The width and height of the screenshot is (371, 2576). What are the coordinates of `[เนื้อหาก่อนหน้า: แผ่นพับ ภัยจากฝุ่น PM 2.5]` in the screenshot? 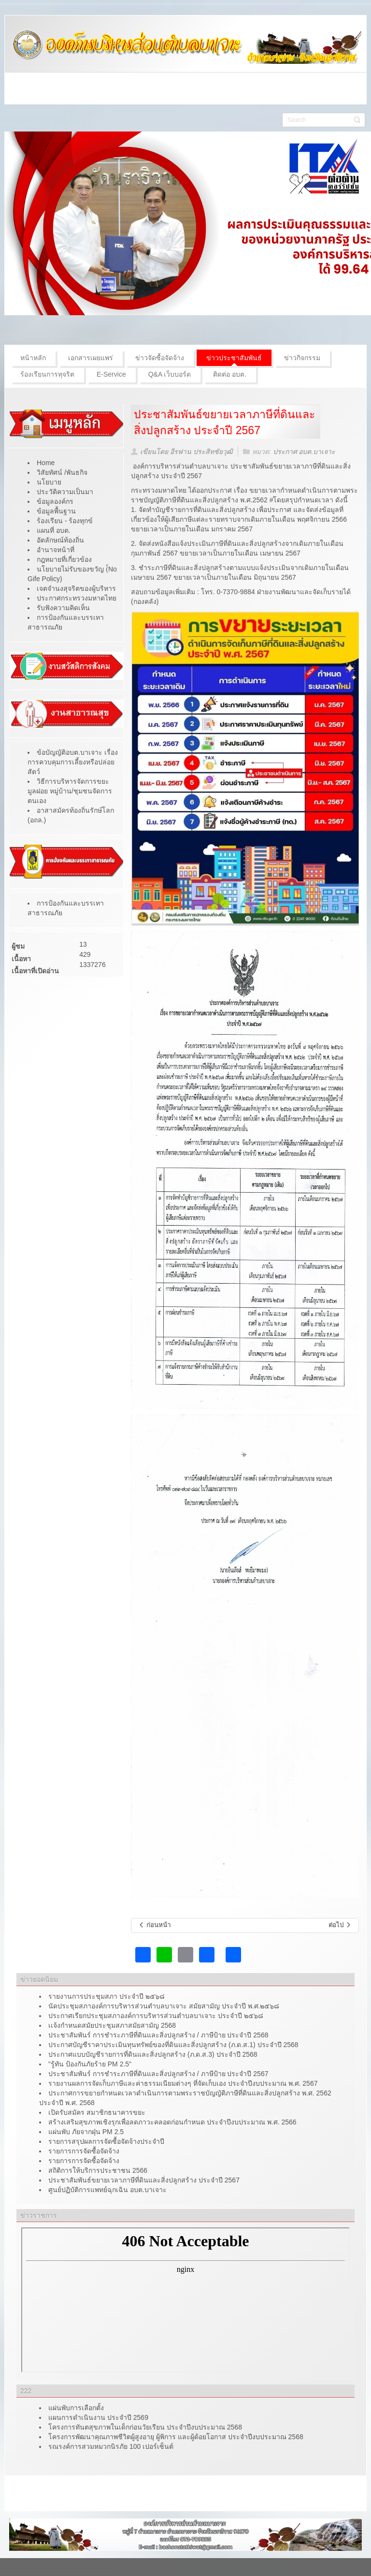 It's located at (154, 1925).